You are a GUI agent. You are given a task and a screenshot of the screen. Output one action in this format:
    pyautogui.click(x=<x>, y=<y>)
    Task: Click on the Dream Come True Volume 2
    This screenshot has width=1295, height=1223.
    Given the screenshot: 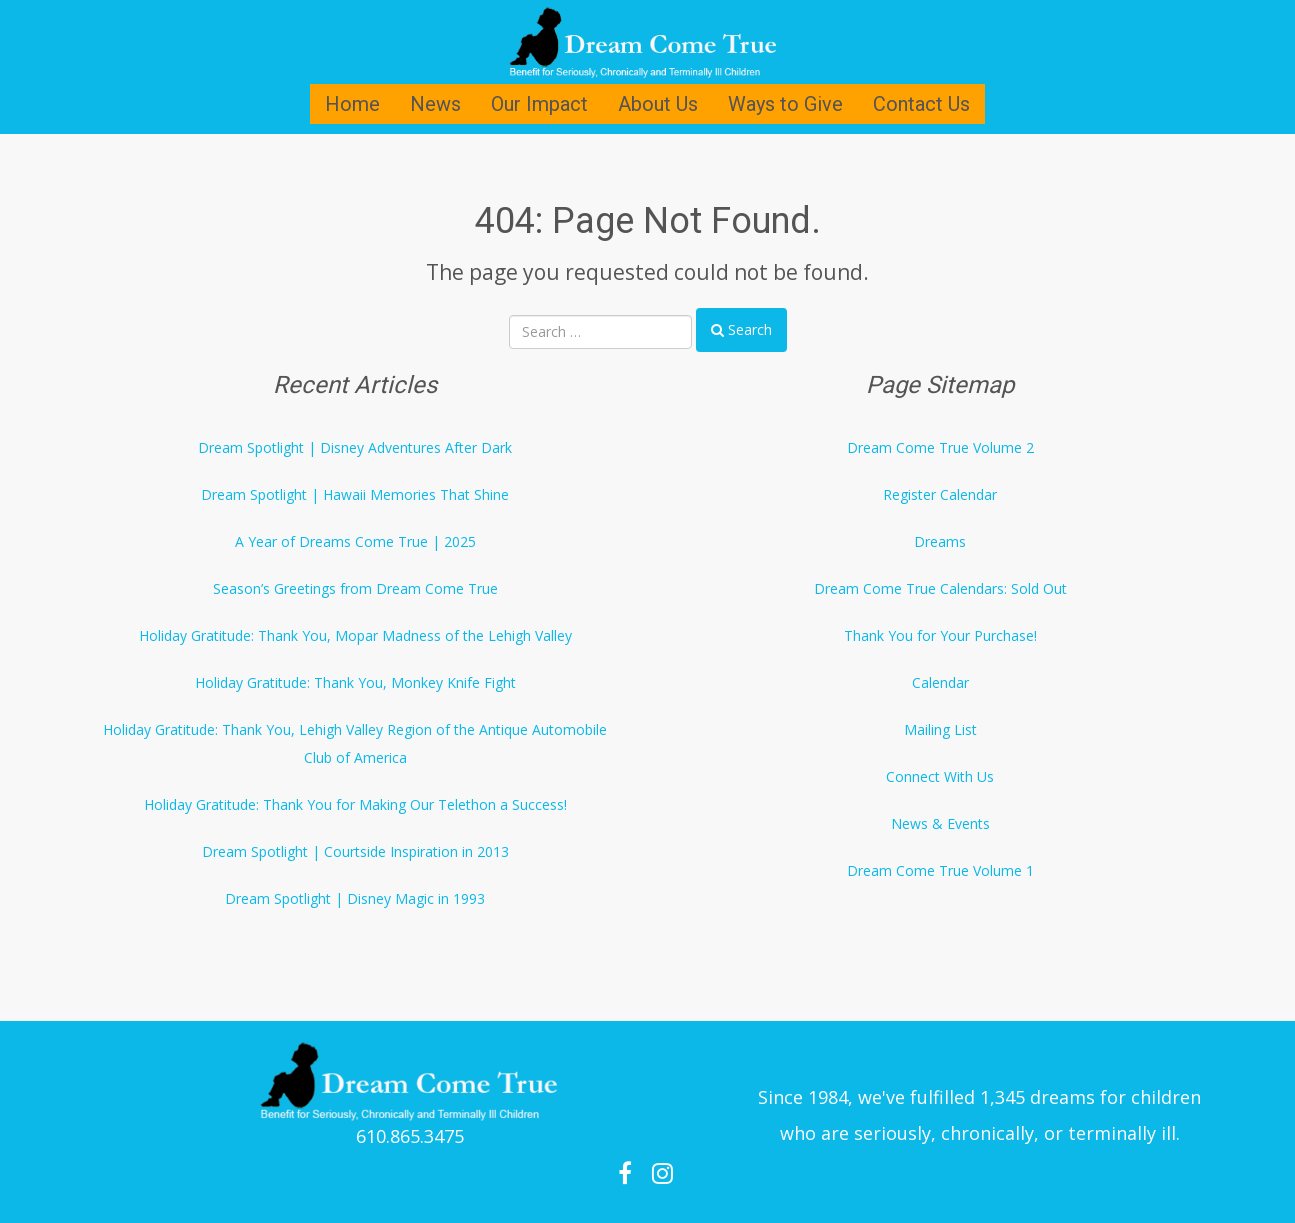 What is the action you would take?
    pyautogui.click(x=940, y=447)
    